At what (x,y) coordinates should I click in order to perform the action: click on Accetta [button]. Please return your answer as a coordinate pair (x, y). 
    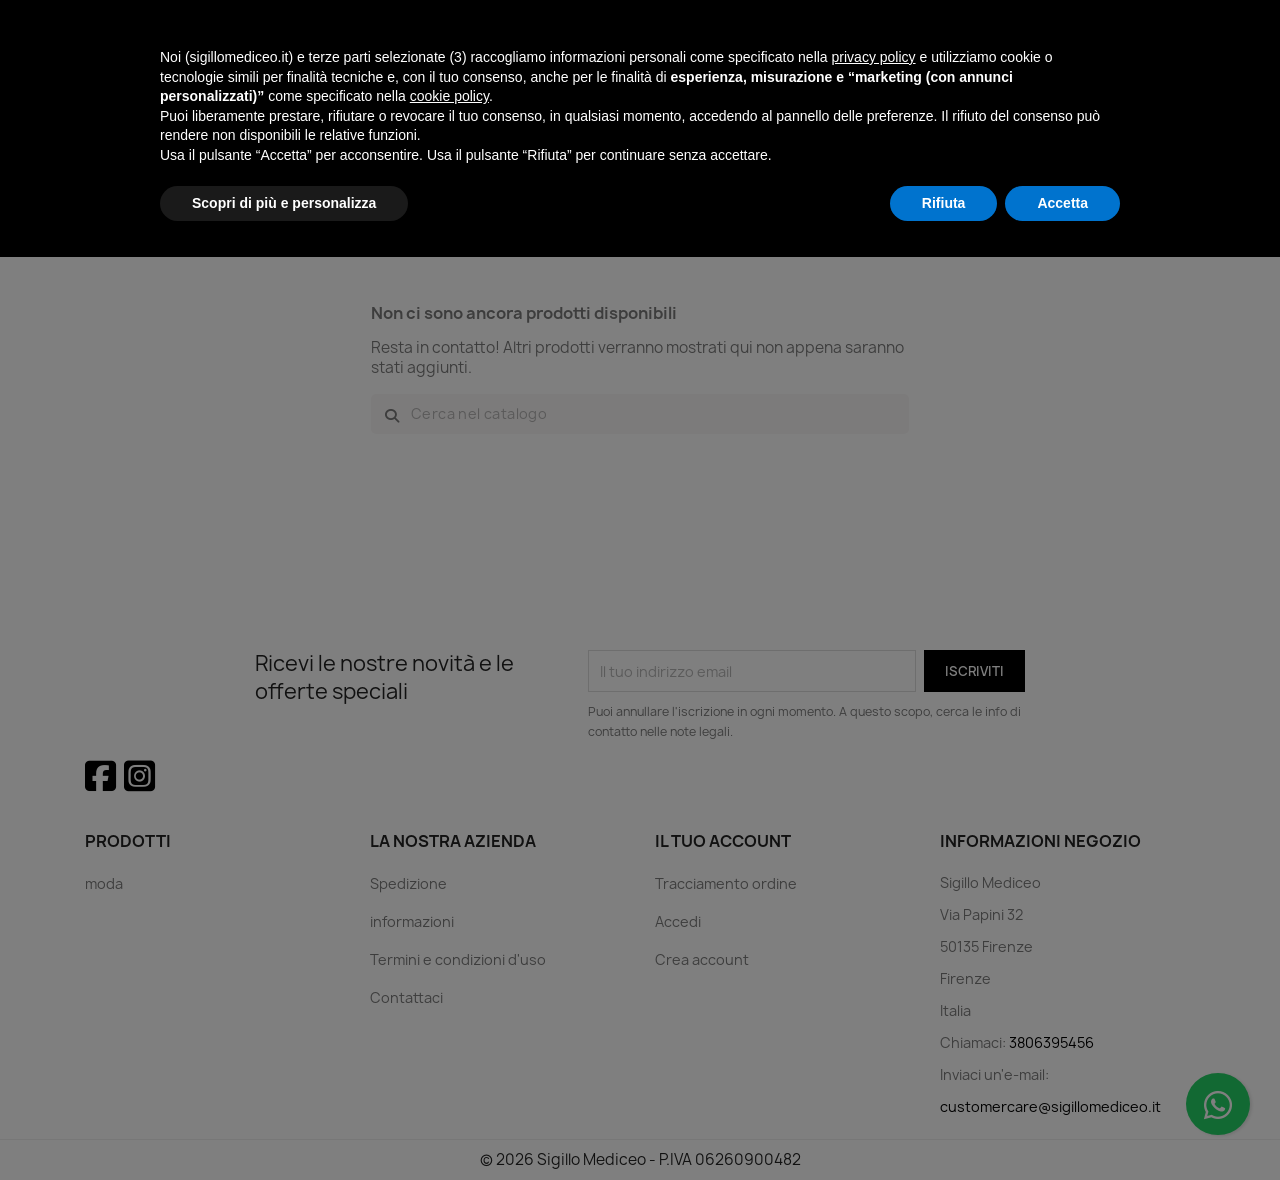
    Looking at the image, I should click on (1062, 1125).